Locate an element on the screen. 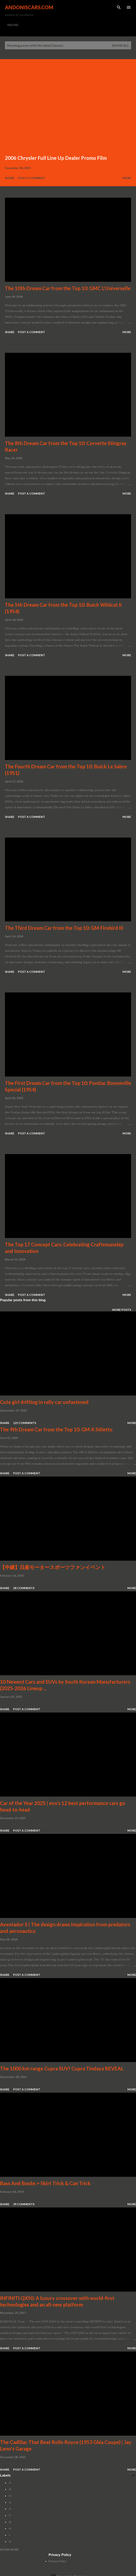  The 9th Dream Car from the Top 10: GM-X Stiletto is located at coordinates (56, 1429).